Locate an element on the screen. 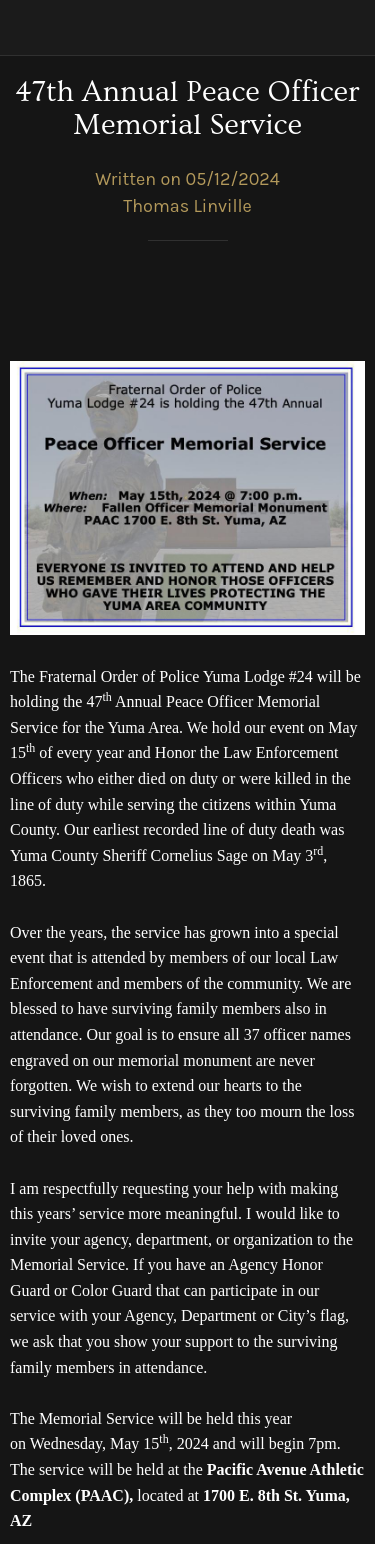 This screenshot has height=1544, width=375. May 3 [link] is located at coordinates (292, 855).